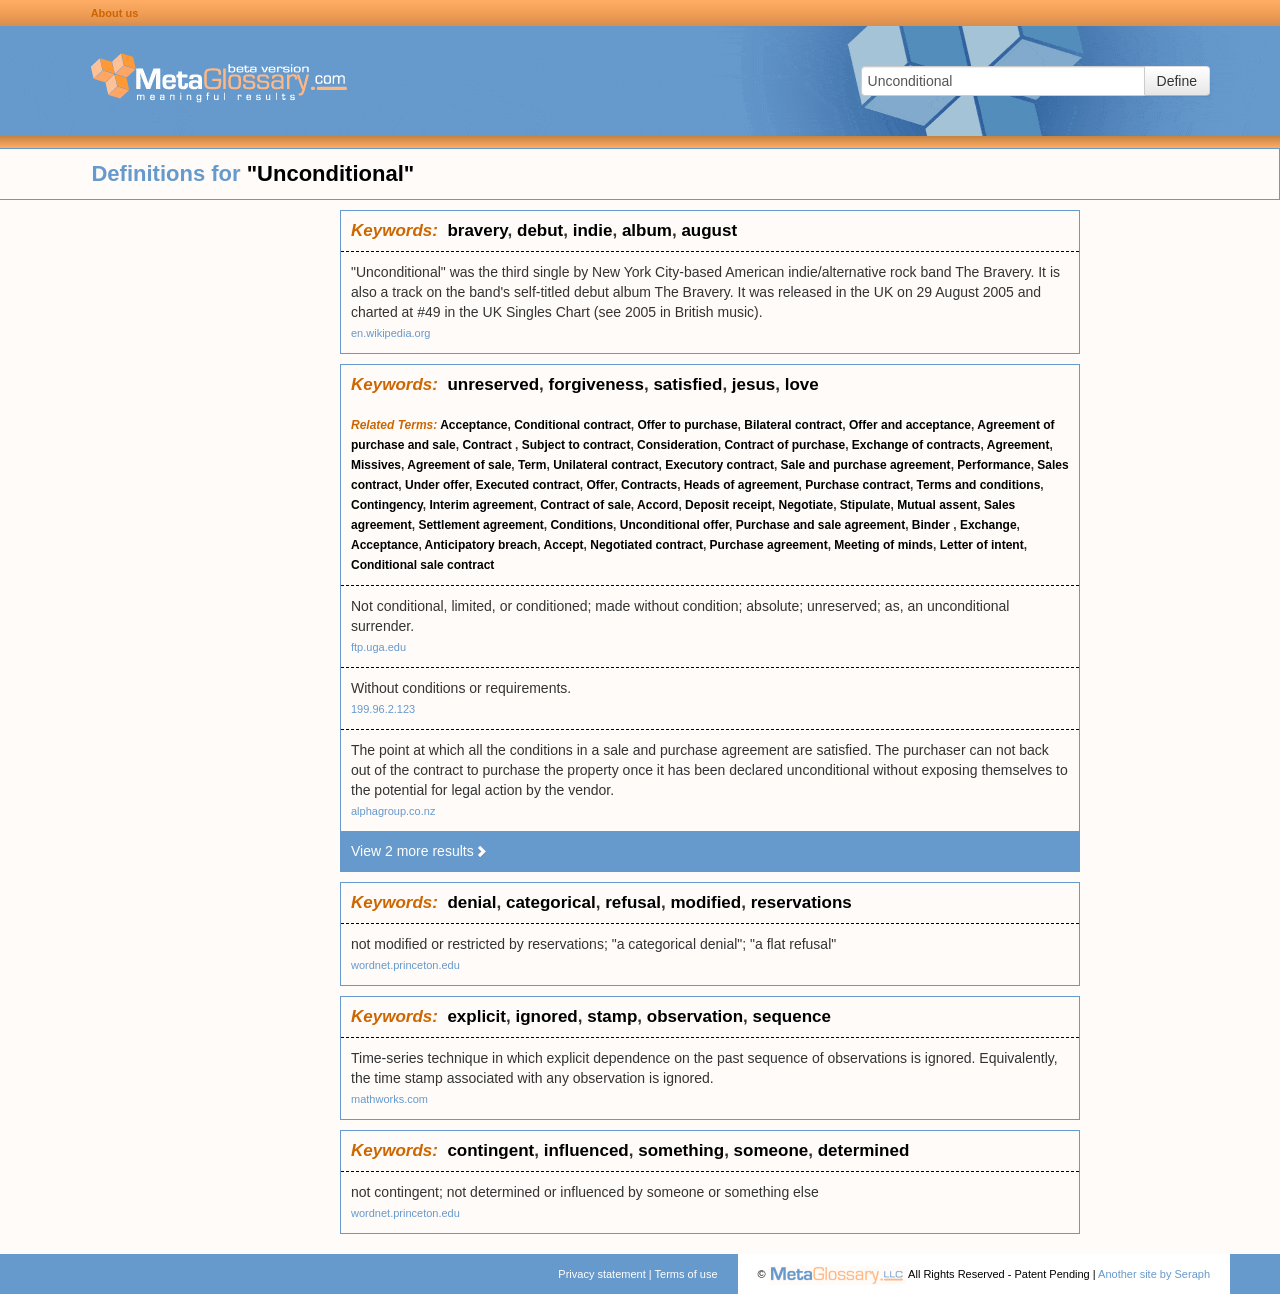 The width and height of the screenshot is (1280, 1294). What do you see at coordinates (471, 902) in the screenshot?
I see `denial` at bounding box center [471, 902].